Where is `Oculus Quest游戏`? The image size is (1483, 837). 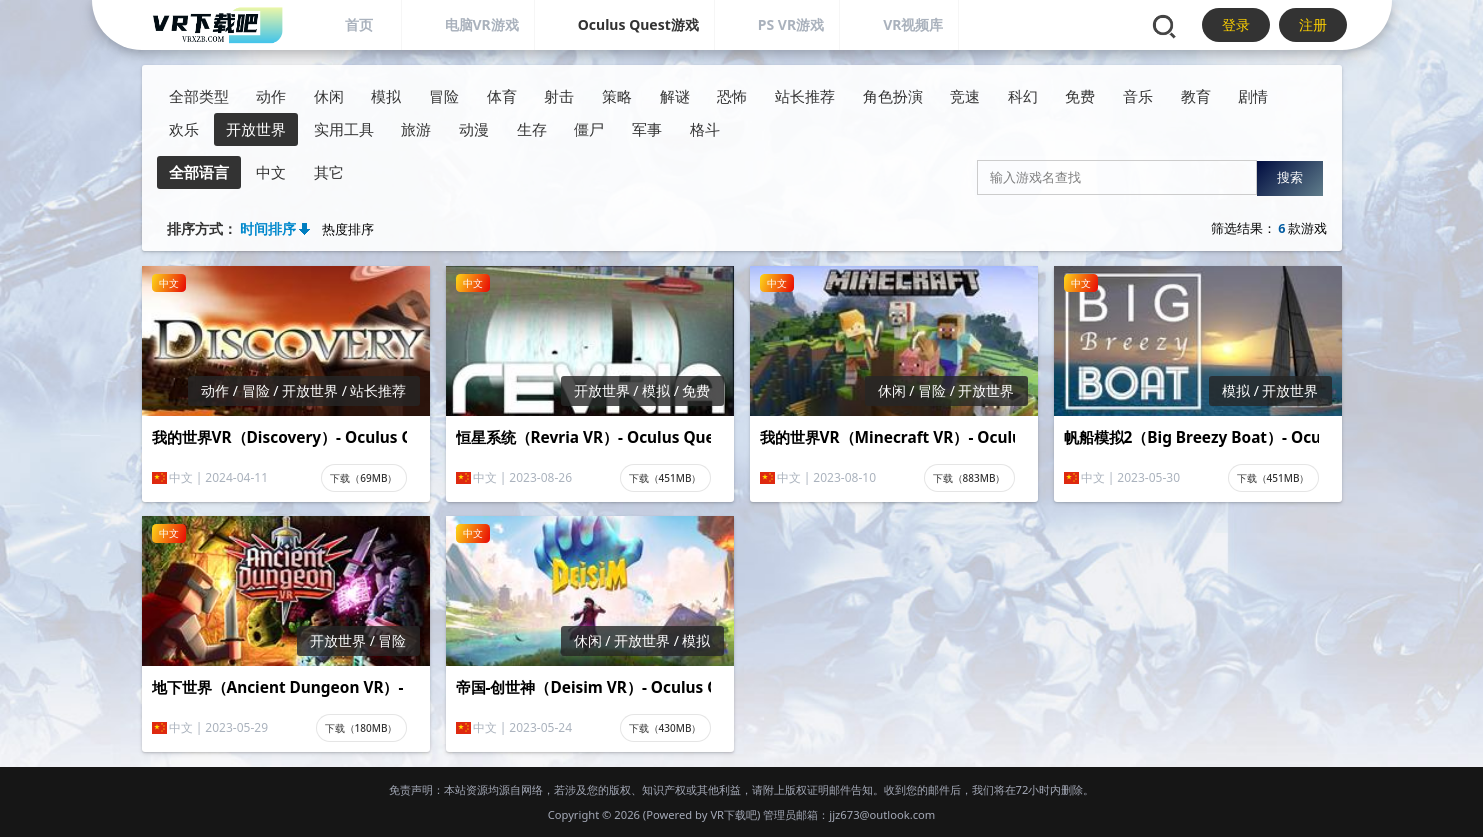 Oculus Quest游戏 is located at coordinates (638, 24).